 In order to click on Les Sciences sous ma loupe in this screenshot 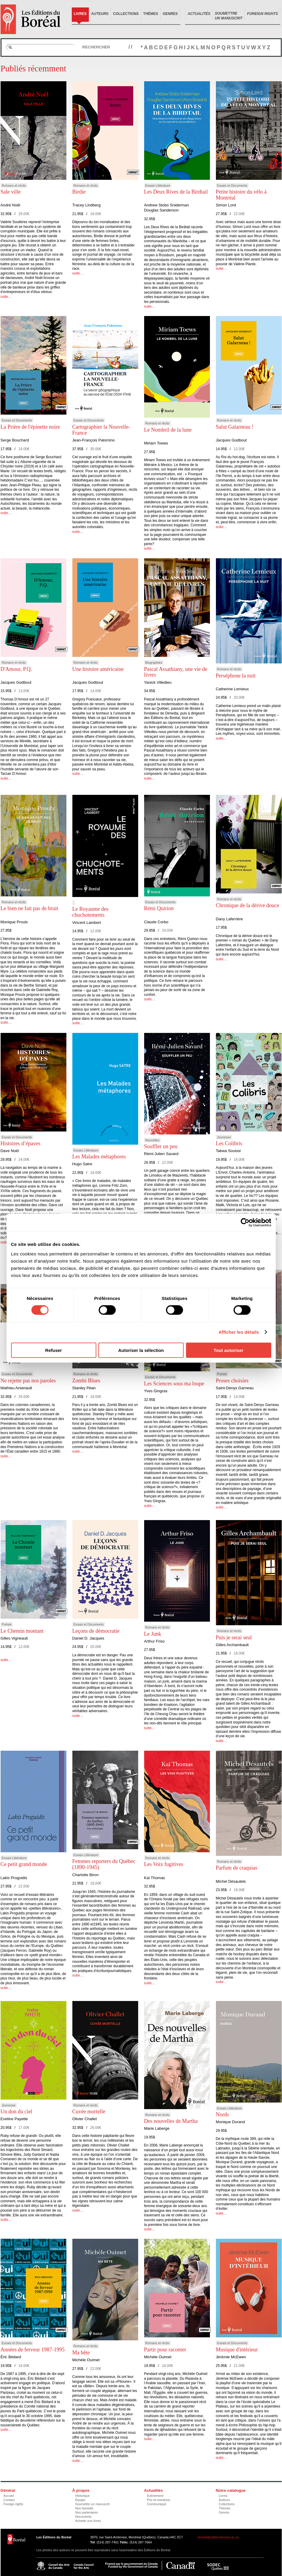, I will do `click(174, 1384)`.